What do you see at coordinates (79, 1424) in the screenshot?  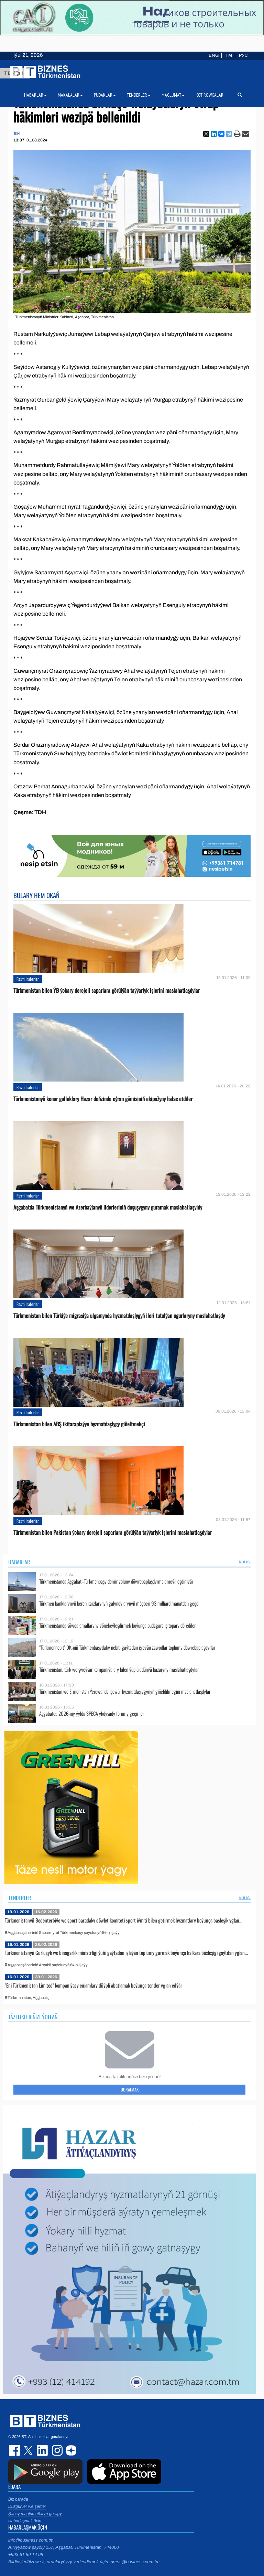 I see `Türkmenistan bilen ABŞ ikitaraplaýyn hyzmatdaşlygy giňeltmekçi` at bounding box center [79, 1424].